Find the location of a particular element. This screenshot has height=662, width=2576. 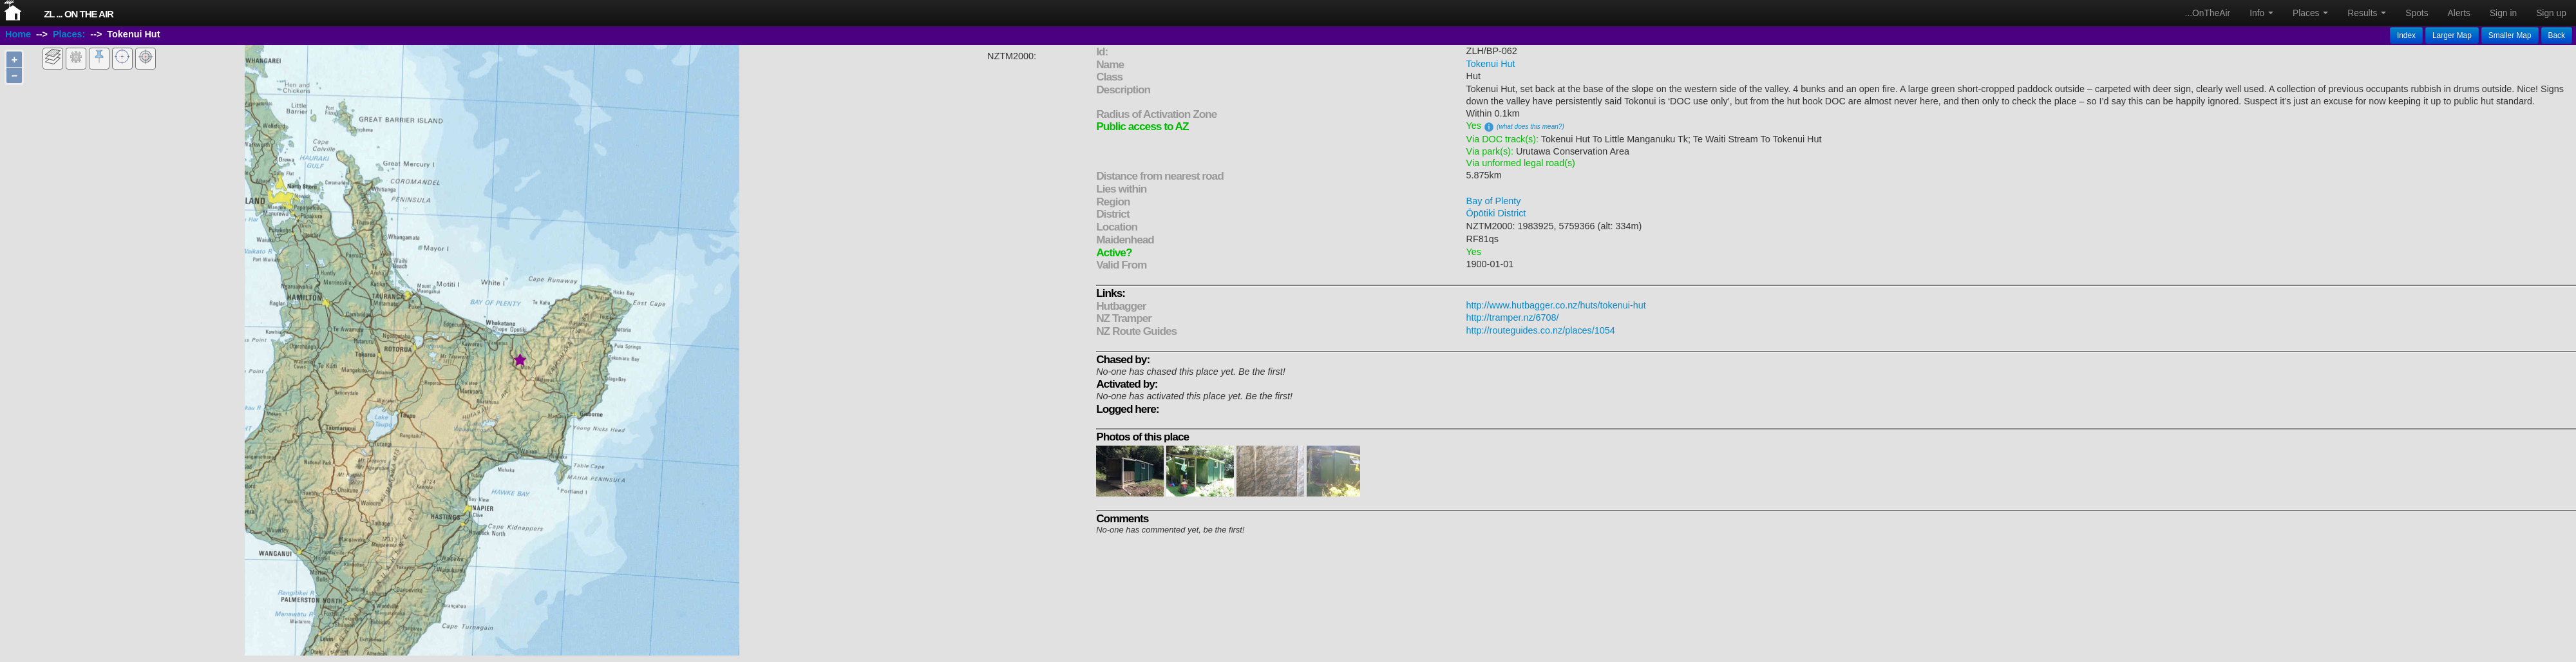

ZL ... On The Air is located at coordinates (78, 13).